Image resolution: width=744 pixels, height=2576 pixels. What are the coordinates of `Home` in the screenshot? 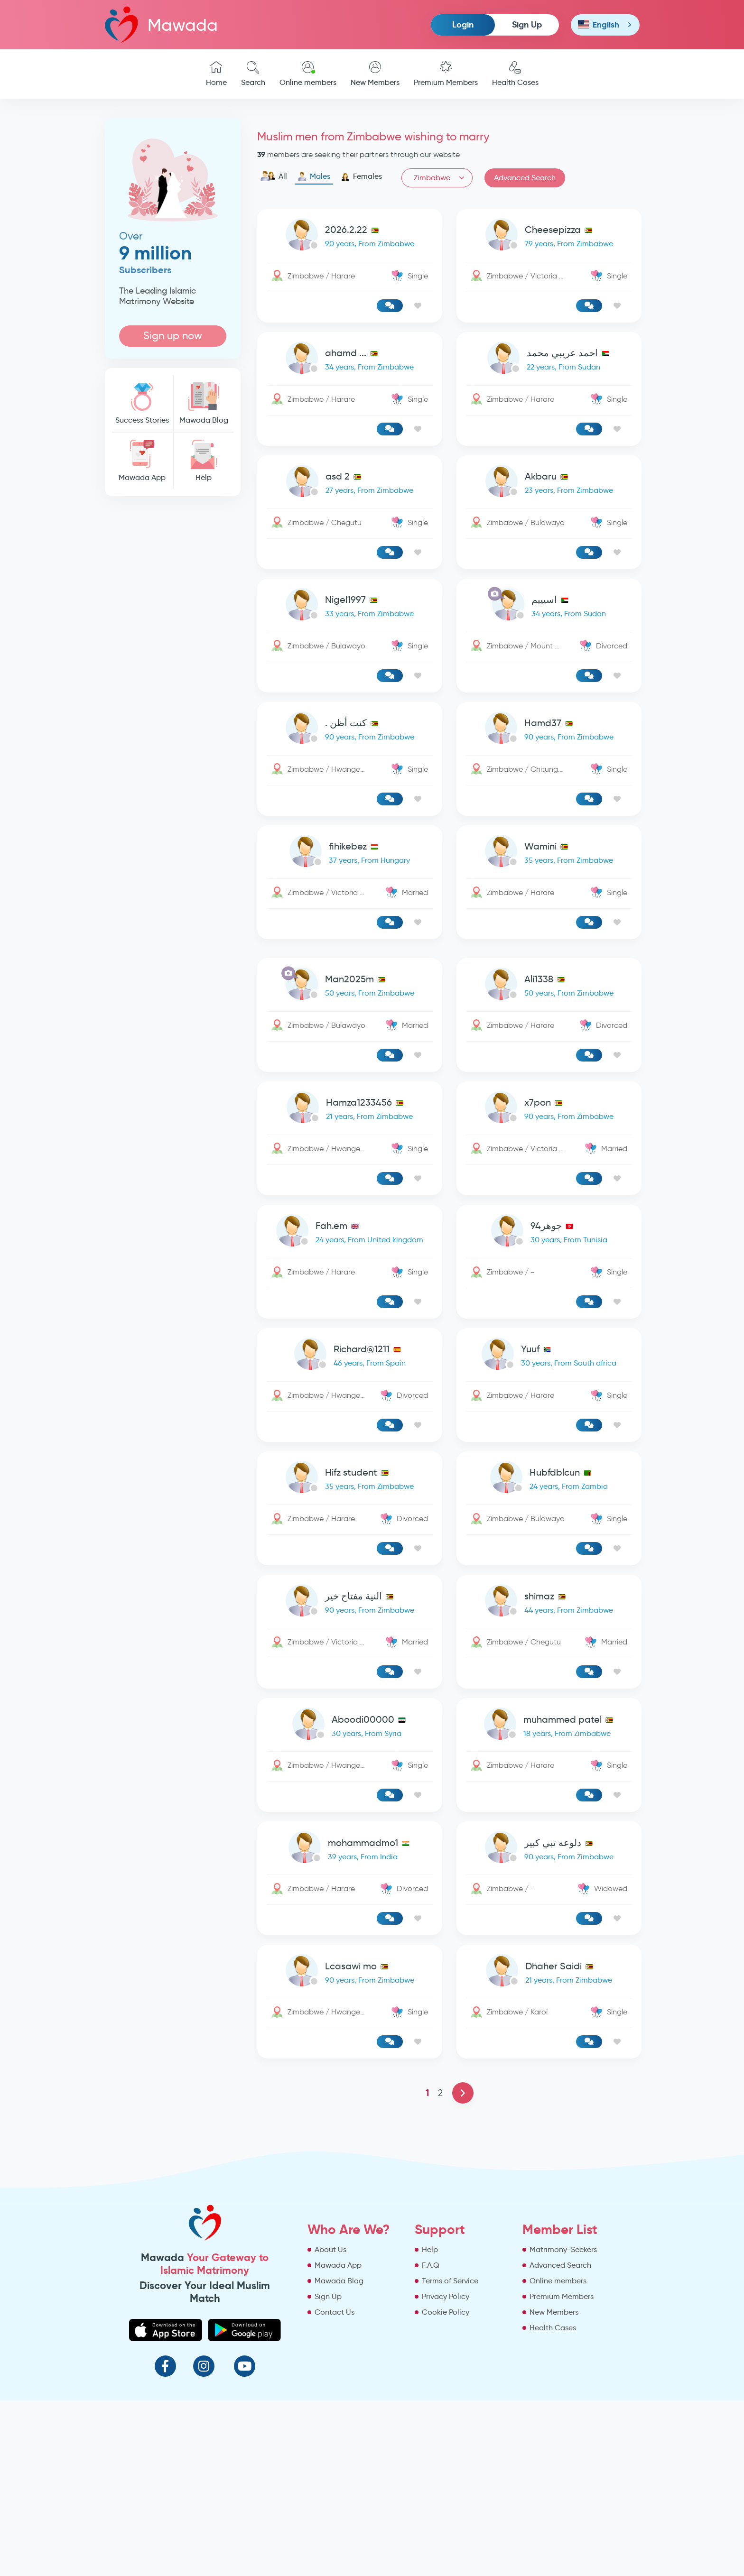 It's located at (216, 74).